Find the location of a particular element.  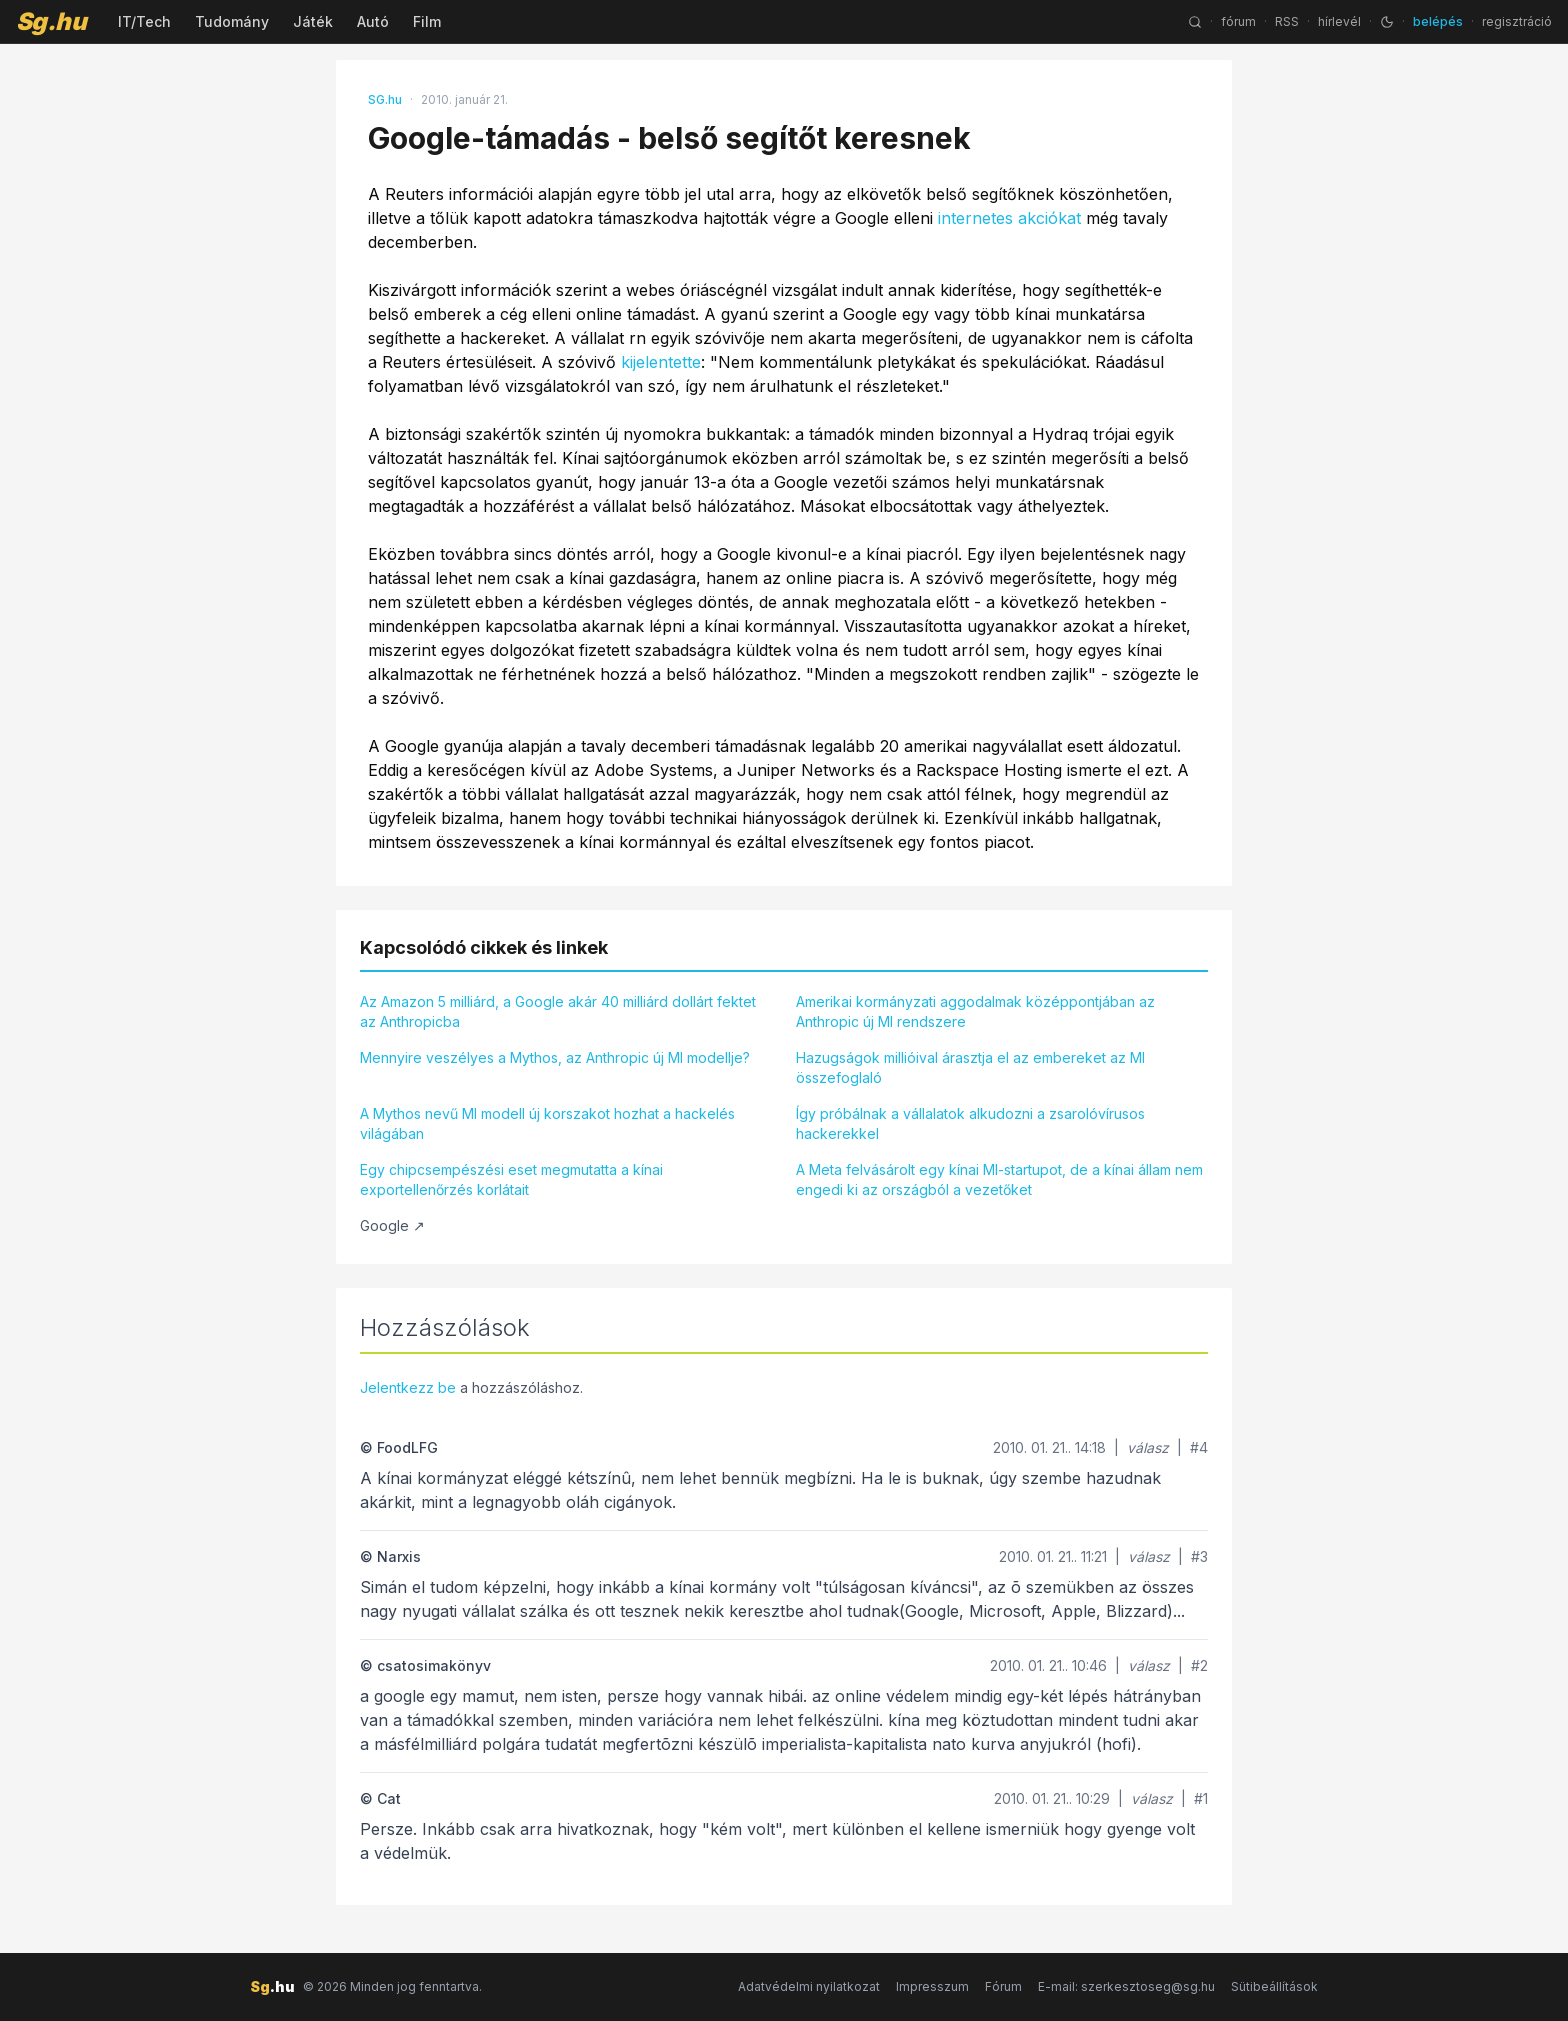

Adatvédelmi nyilatkozat is located at coordinates (809, 1986).